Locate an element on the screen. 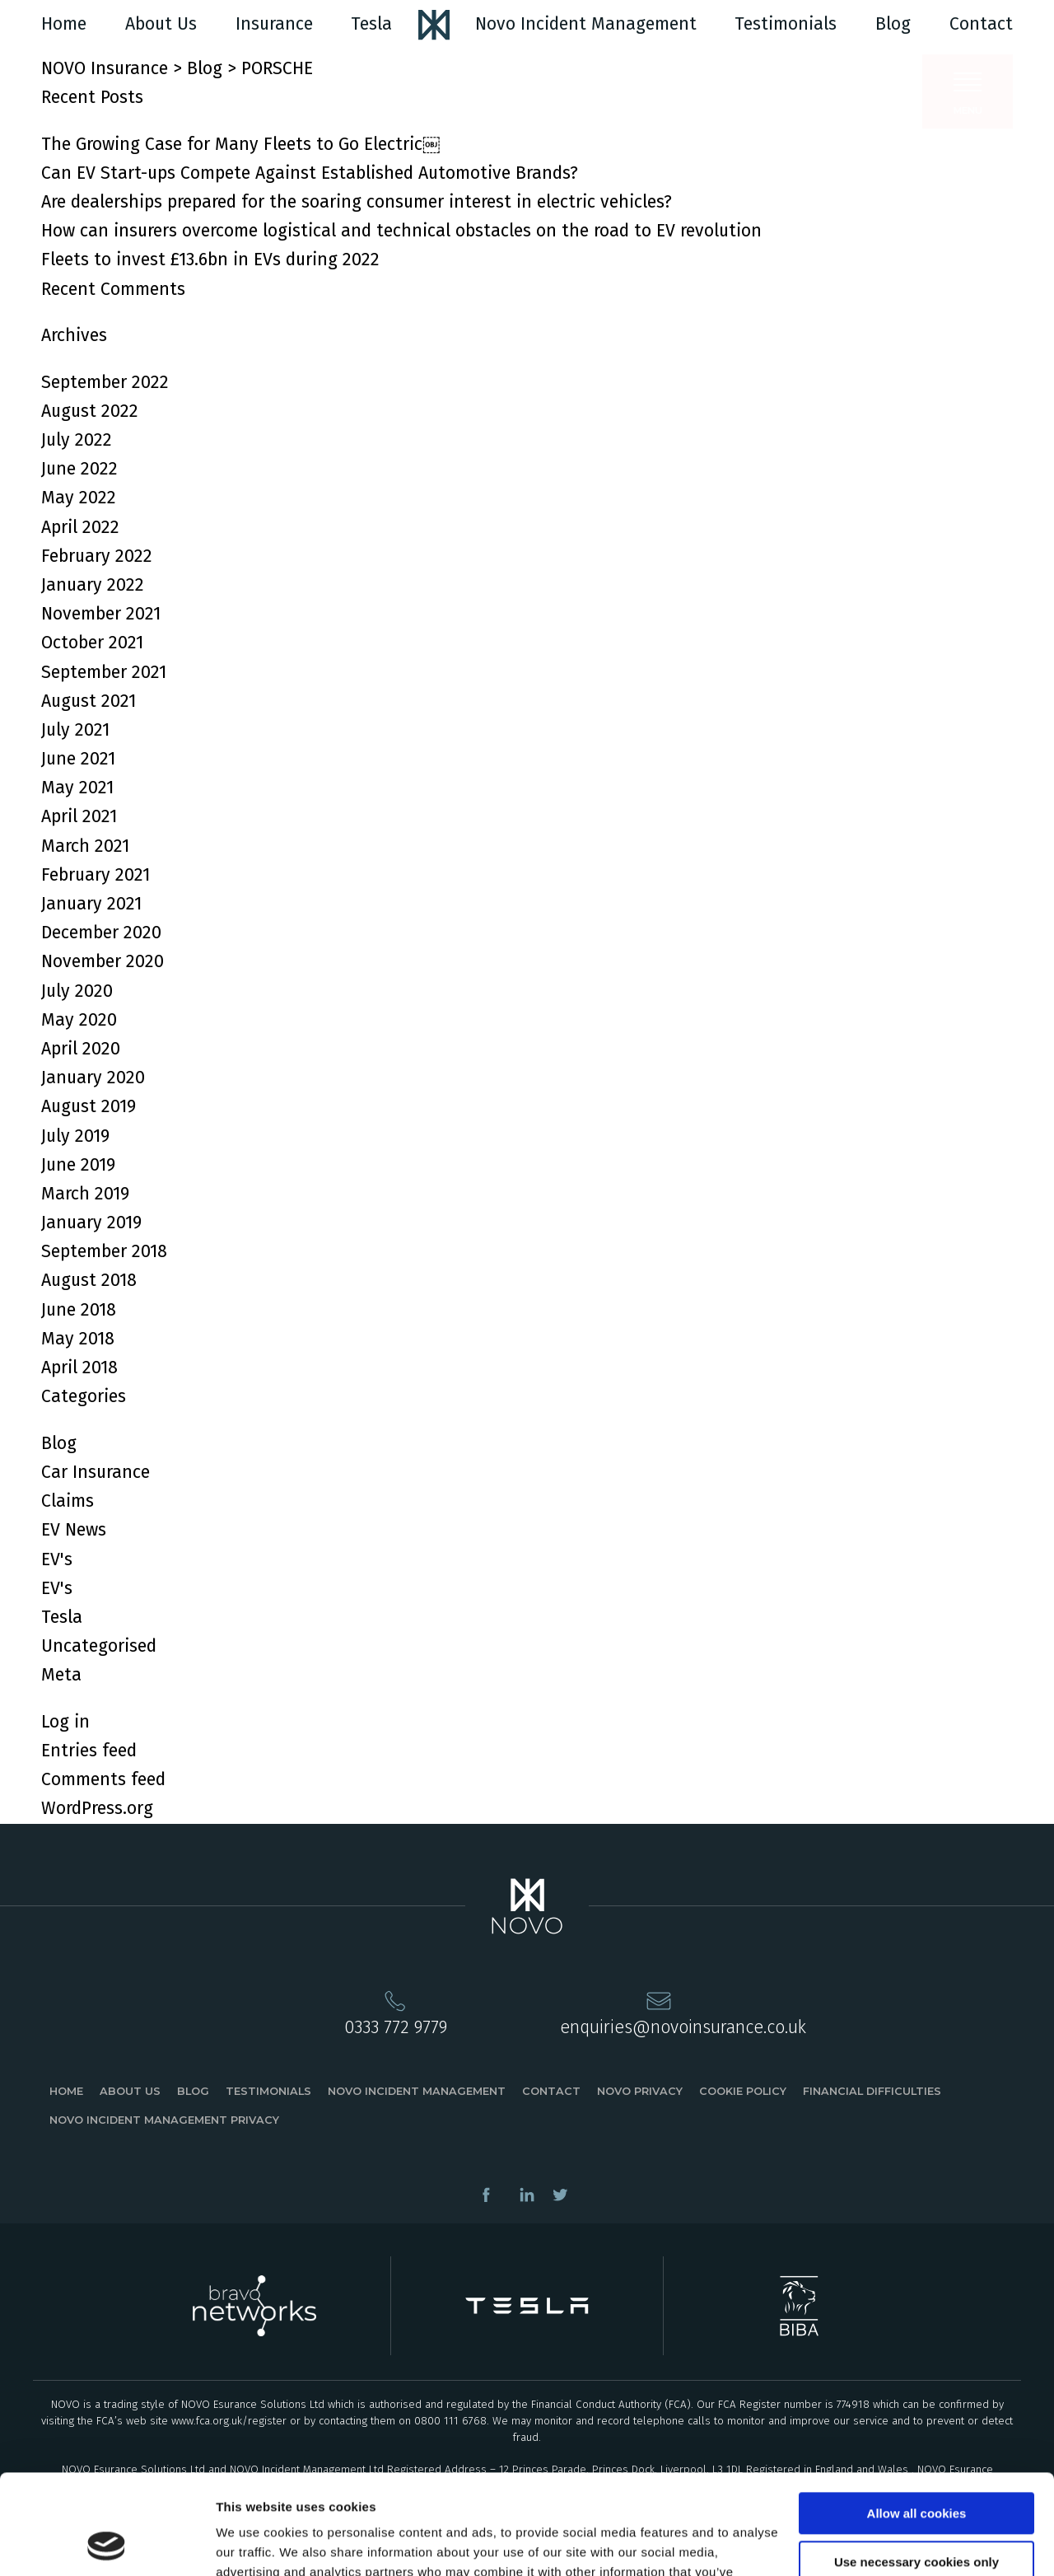  April 2021 is located at coordinates (79, 816).